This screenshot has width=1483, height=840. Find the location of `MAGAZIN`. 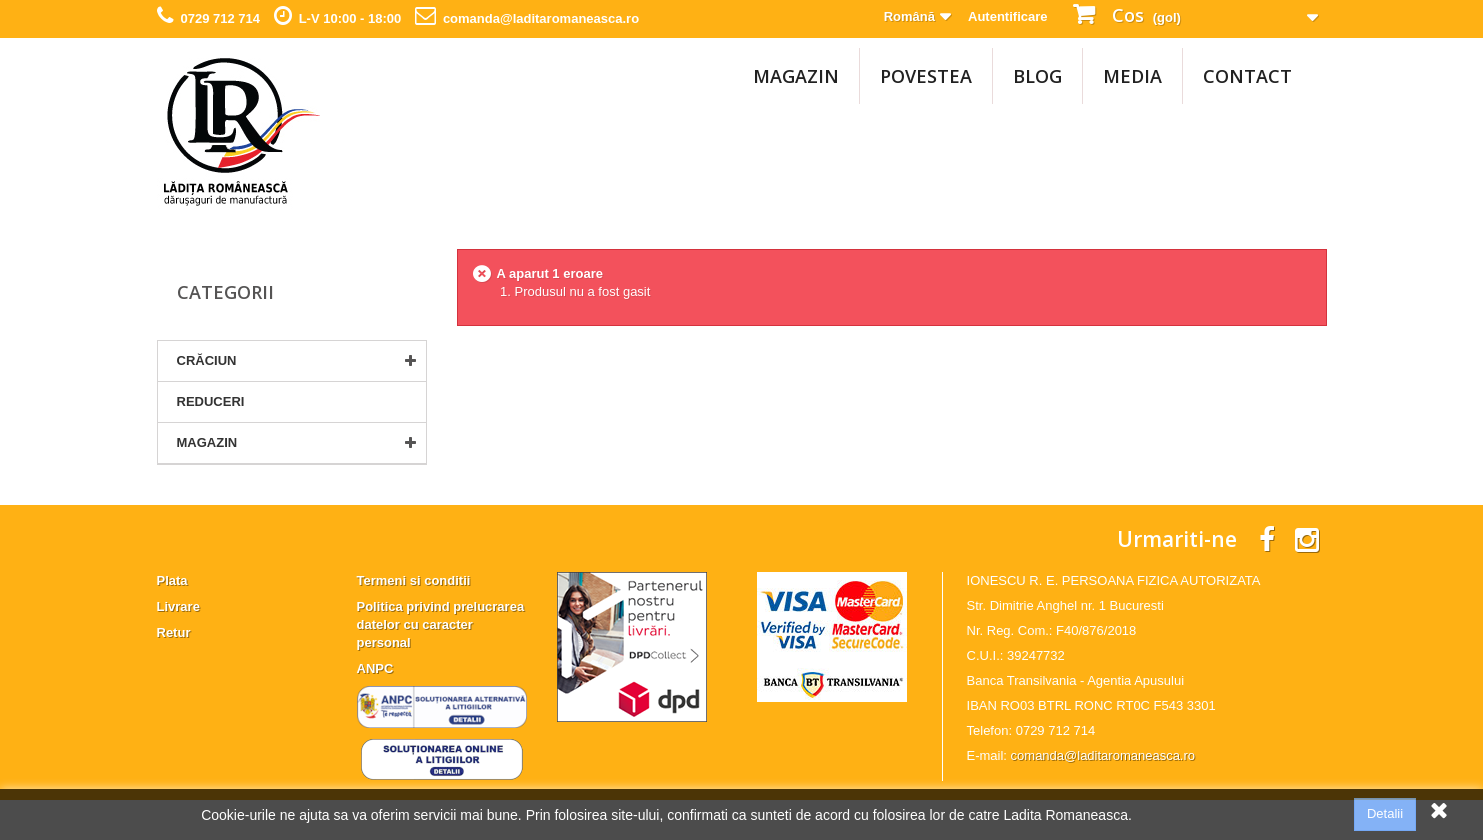

MAGAZIN is located at coordinates (796, 76).